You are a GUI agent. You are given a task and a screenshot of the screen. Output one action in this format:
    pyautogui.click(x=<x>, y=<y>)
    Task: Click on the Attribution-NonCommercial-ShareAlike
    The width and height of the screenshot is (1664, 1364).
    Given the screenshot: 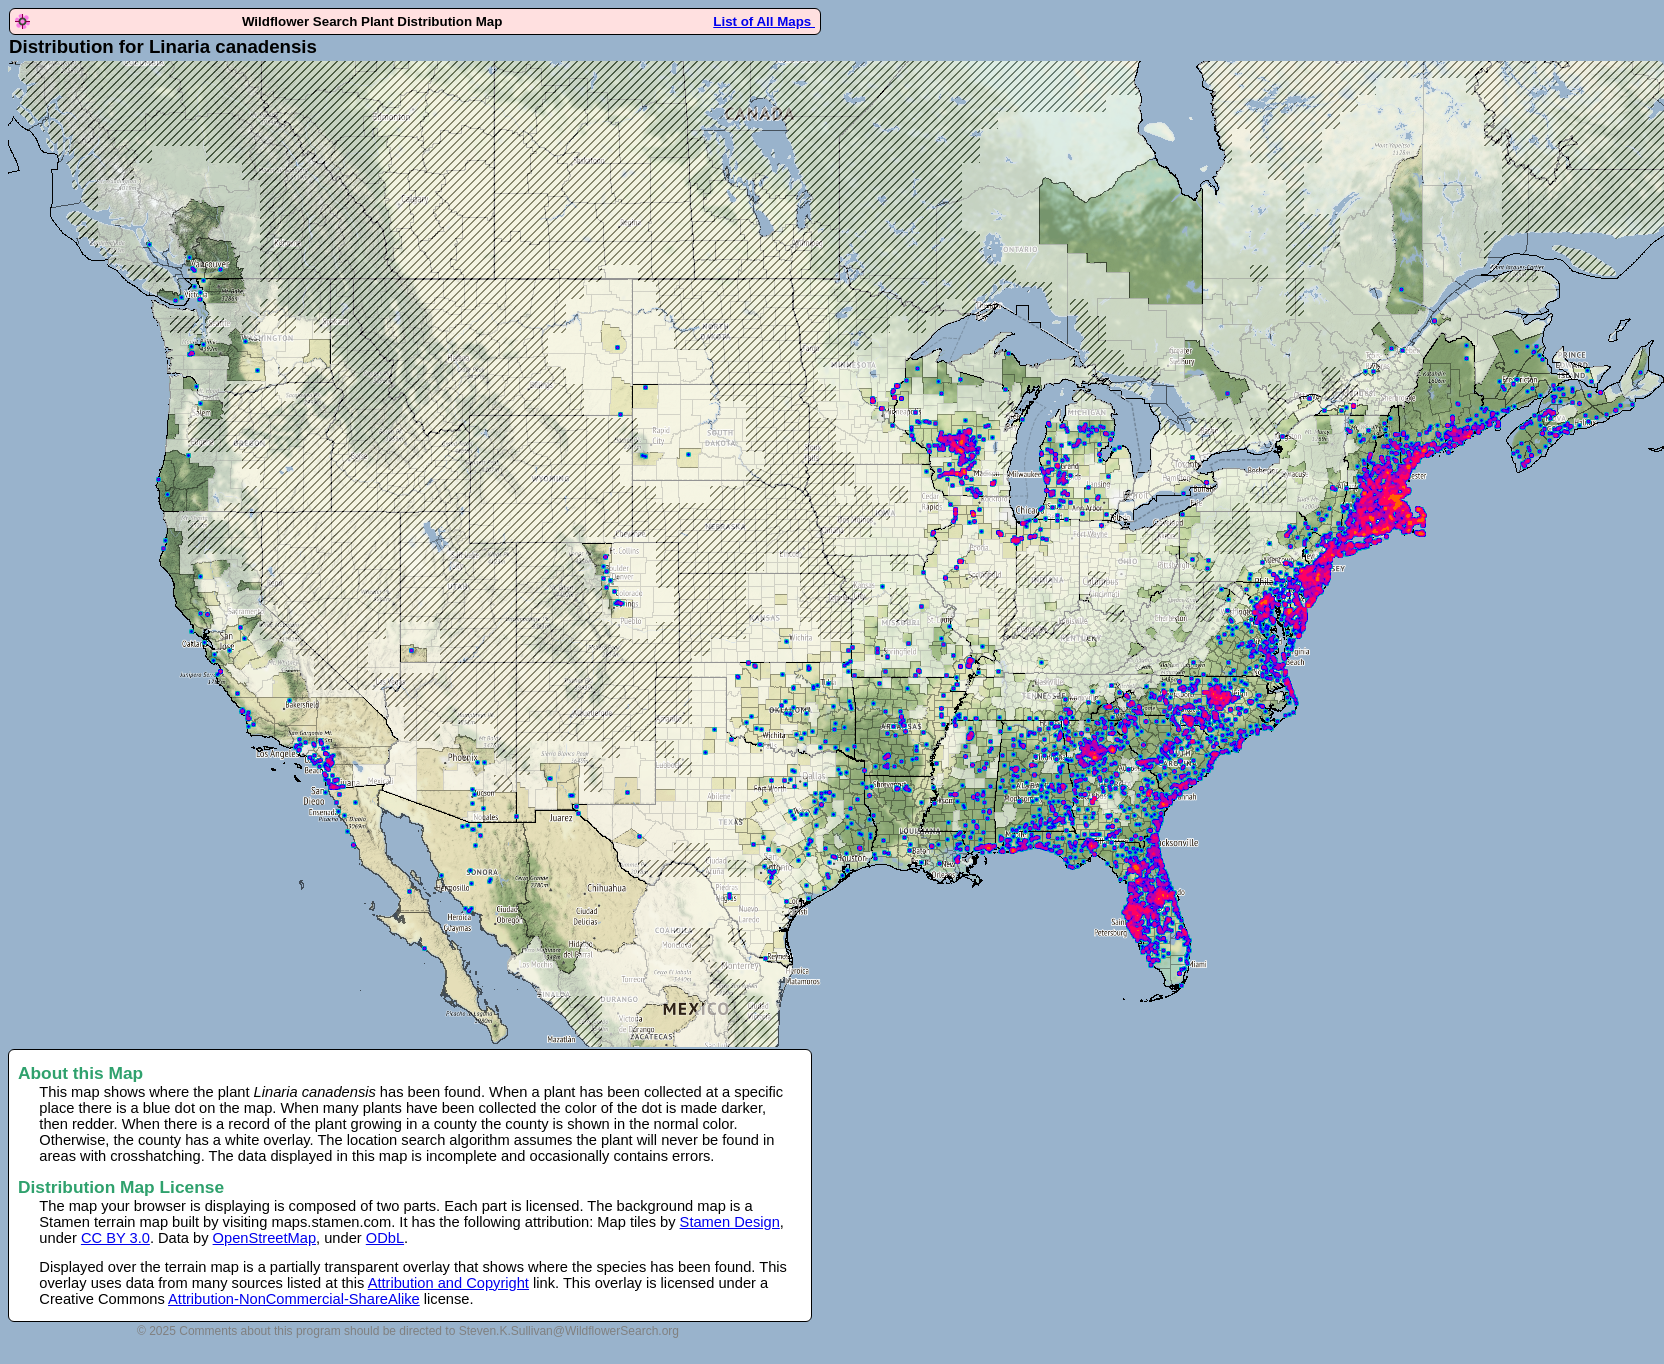 What is the action you would take?
    pyautogui.click(x=294, y=1299)
    